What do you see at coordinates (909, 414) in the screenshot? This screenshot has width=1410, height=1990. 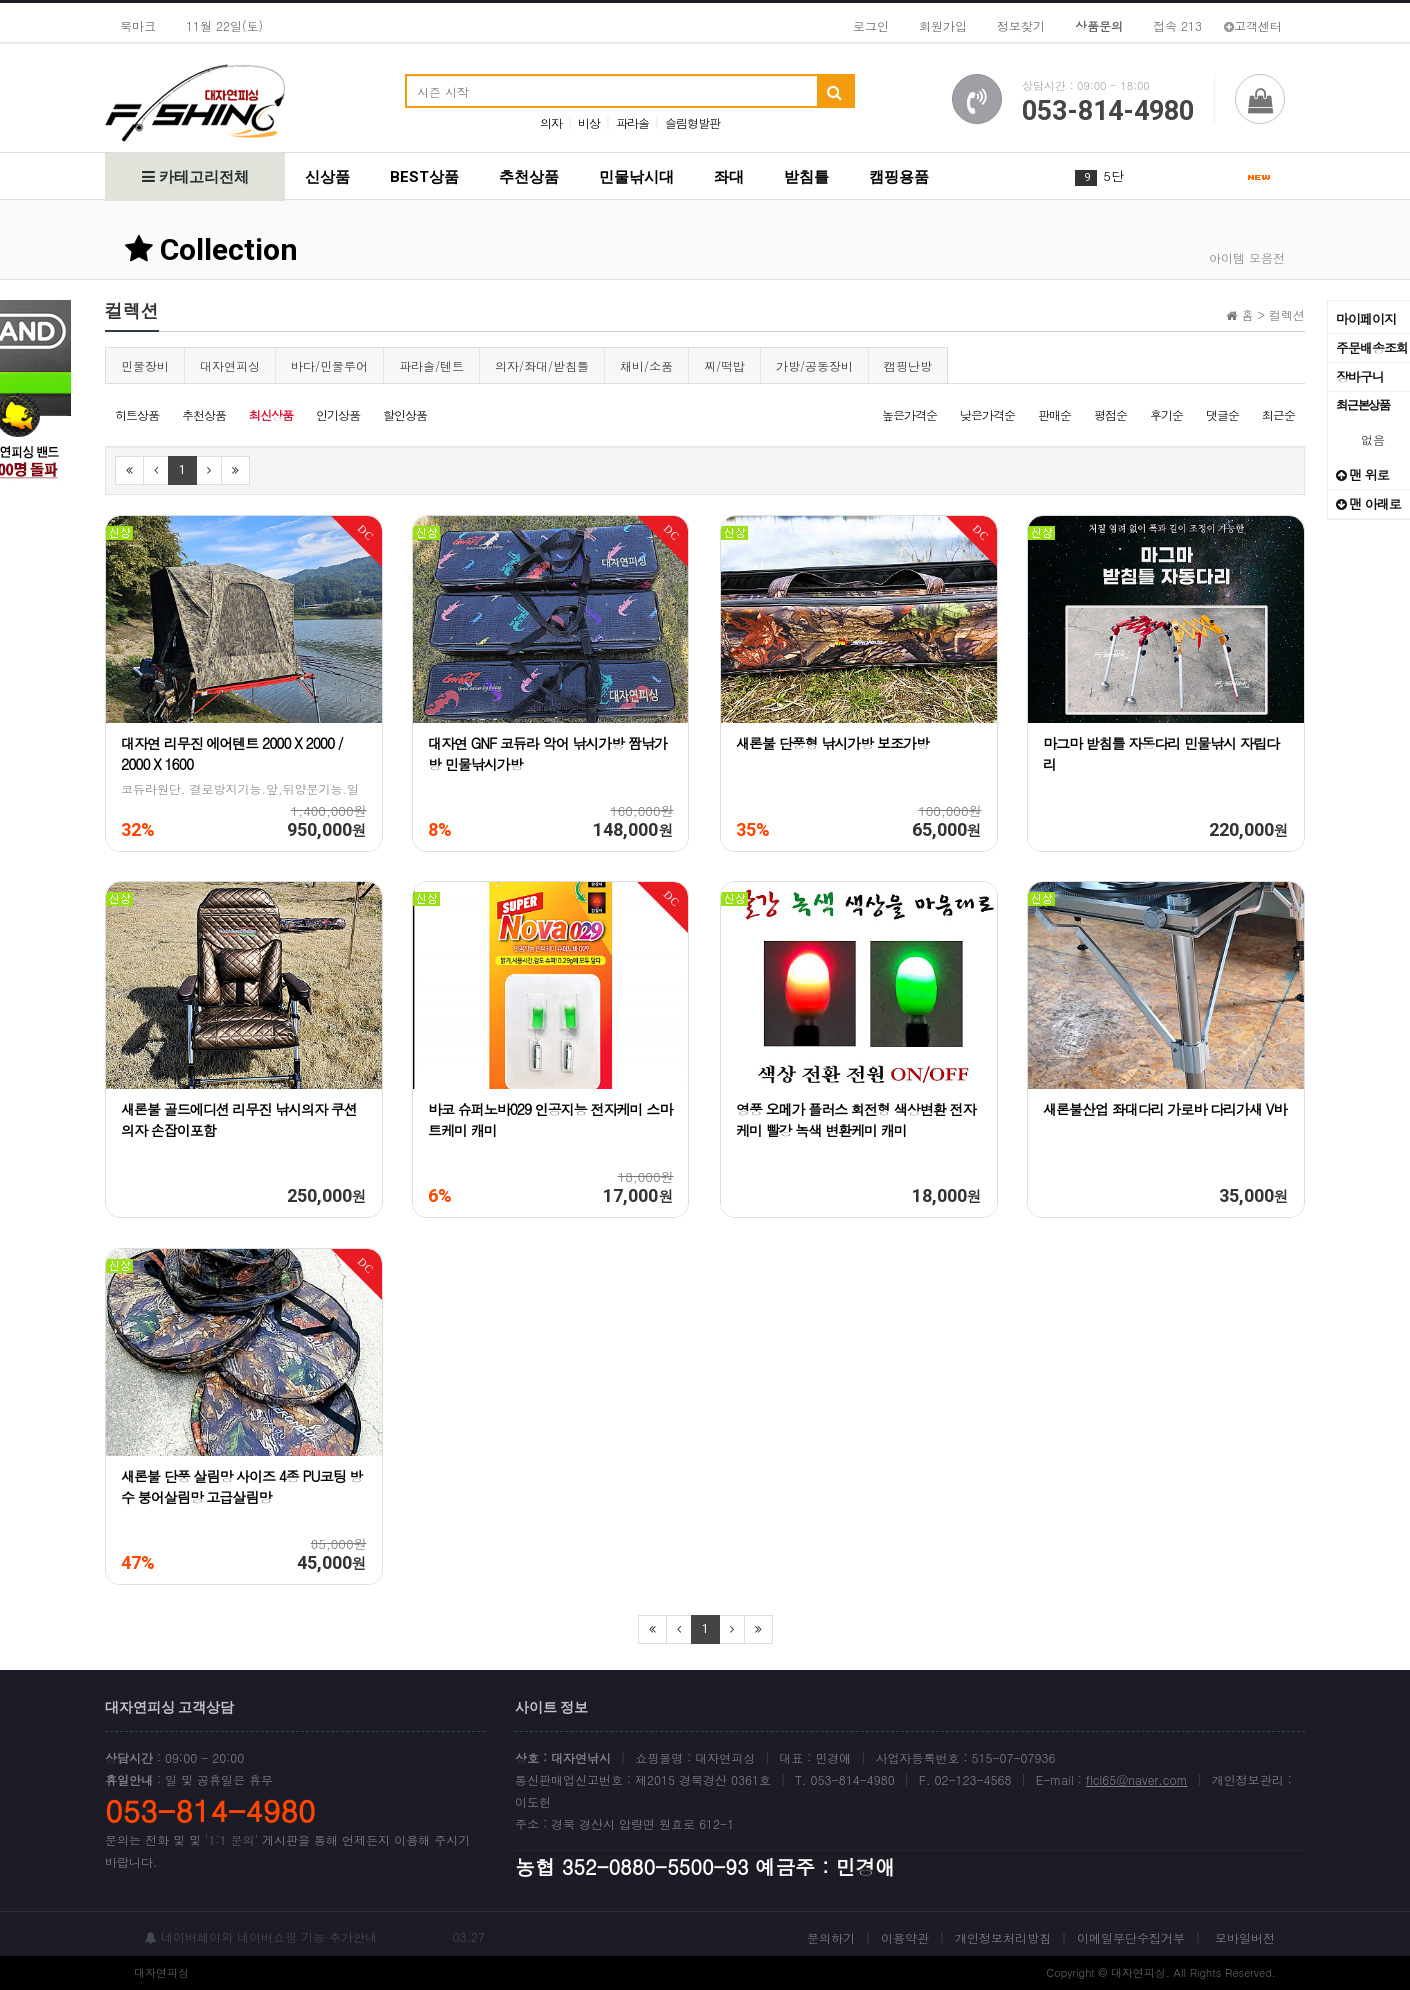 I see `높은가격순` at bounding box center [909, 414].